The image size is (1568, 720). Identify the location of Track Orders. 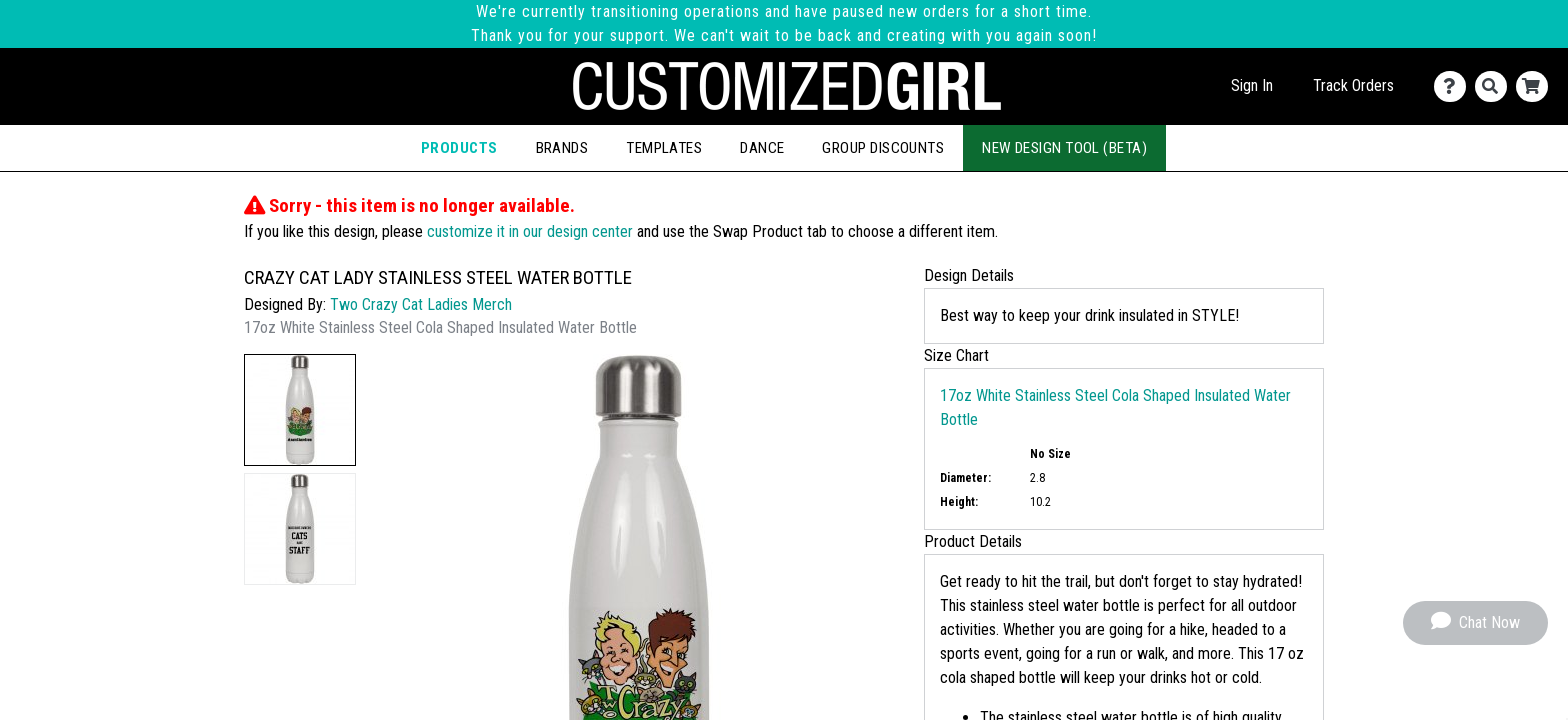
(1353, 85).